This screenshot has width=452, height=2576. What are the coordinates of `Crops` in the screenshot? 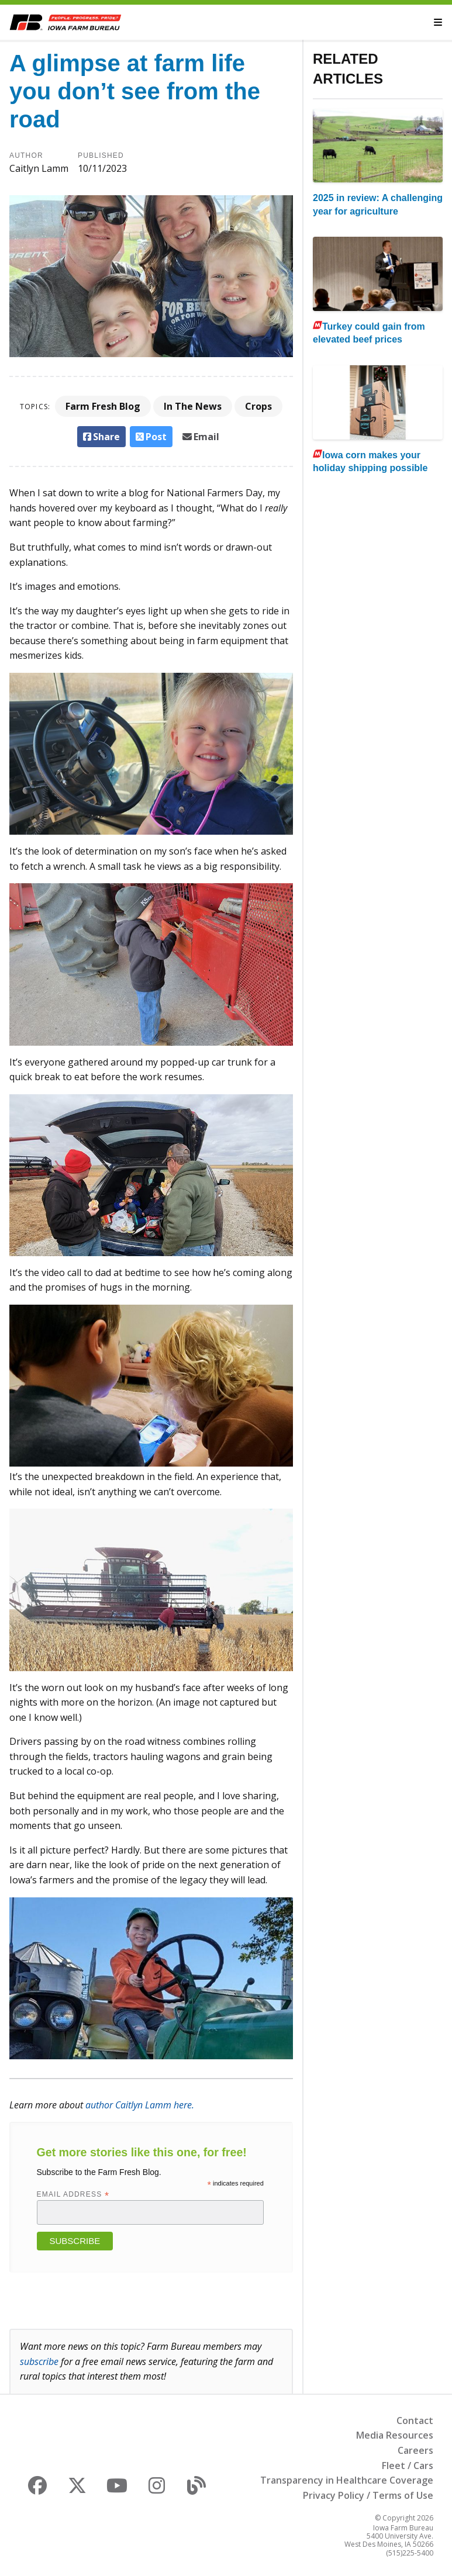 It's located at (258, 406).